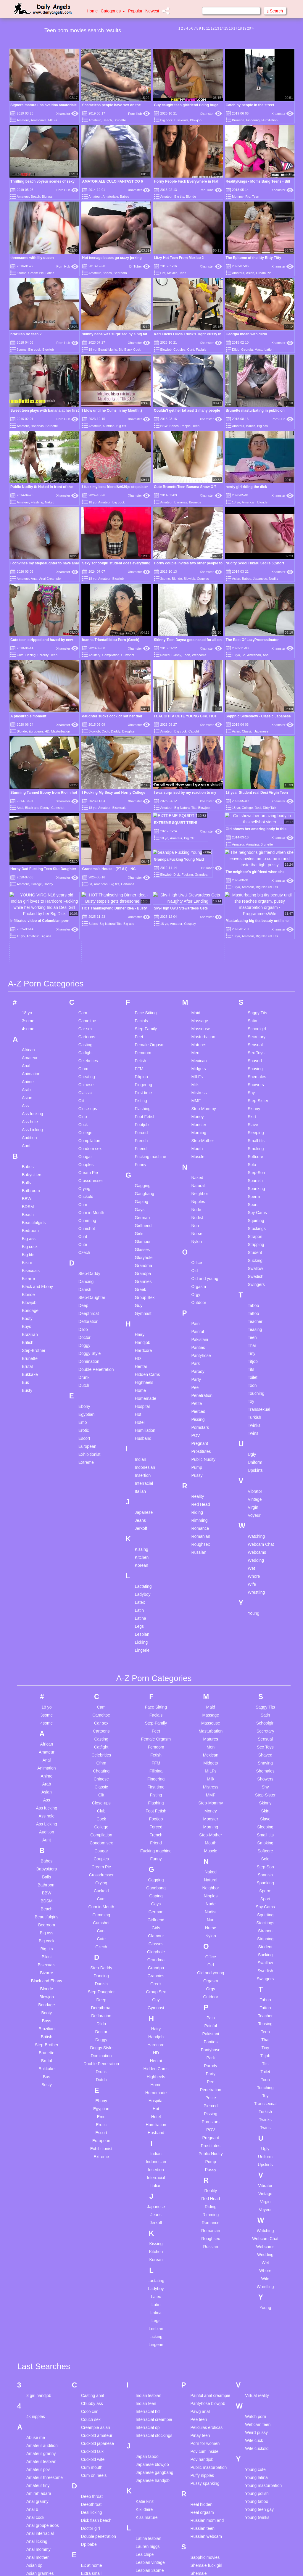 This screenshot has height=2576, width=303. What do you see at coordinates (107, 120) in the screenshot?
I see `Beach` at bounding box center [107, 120].